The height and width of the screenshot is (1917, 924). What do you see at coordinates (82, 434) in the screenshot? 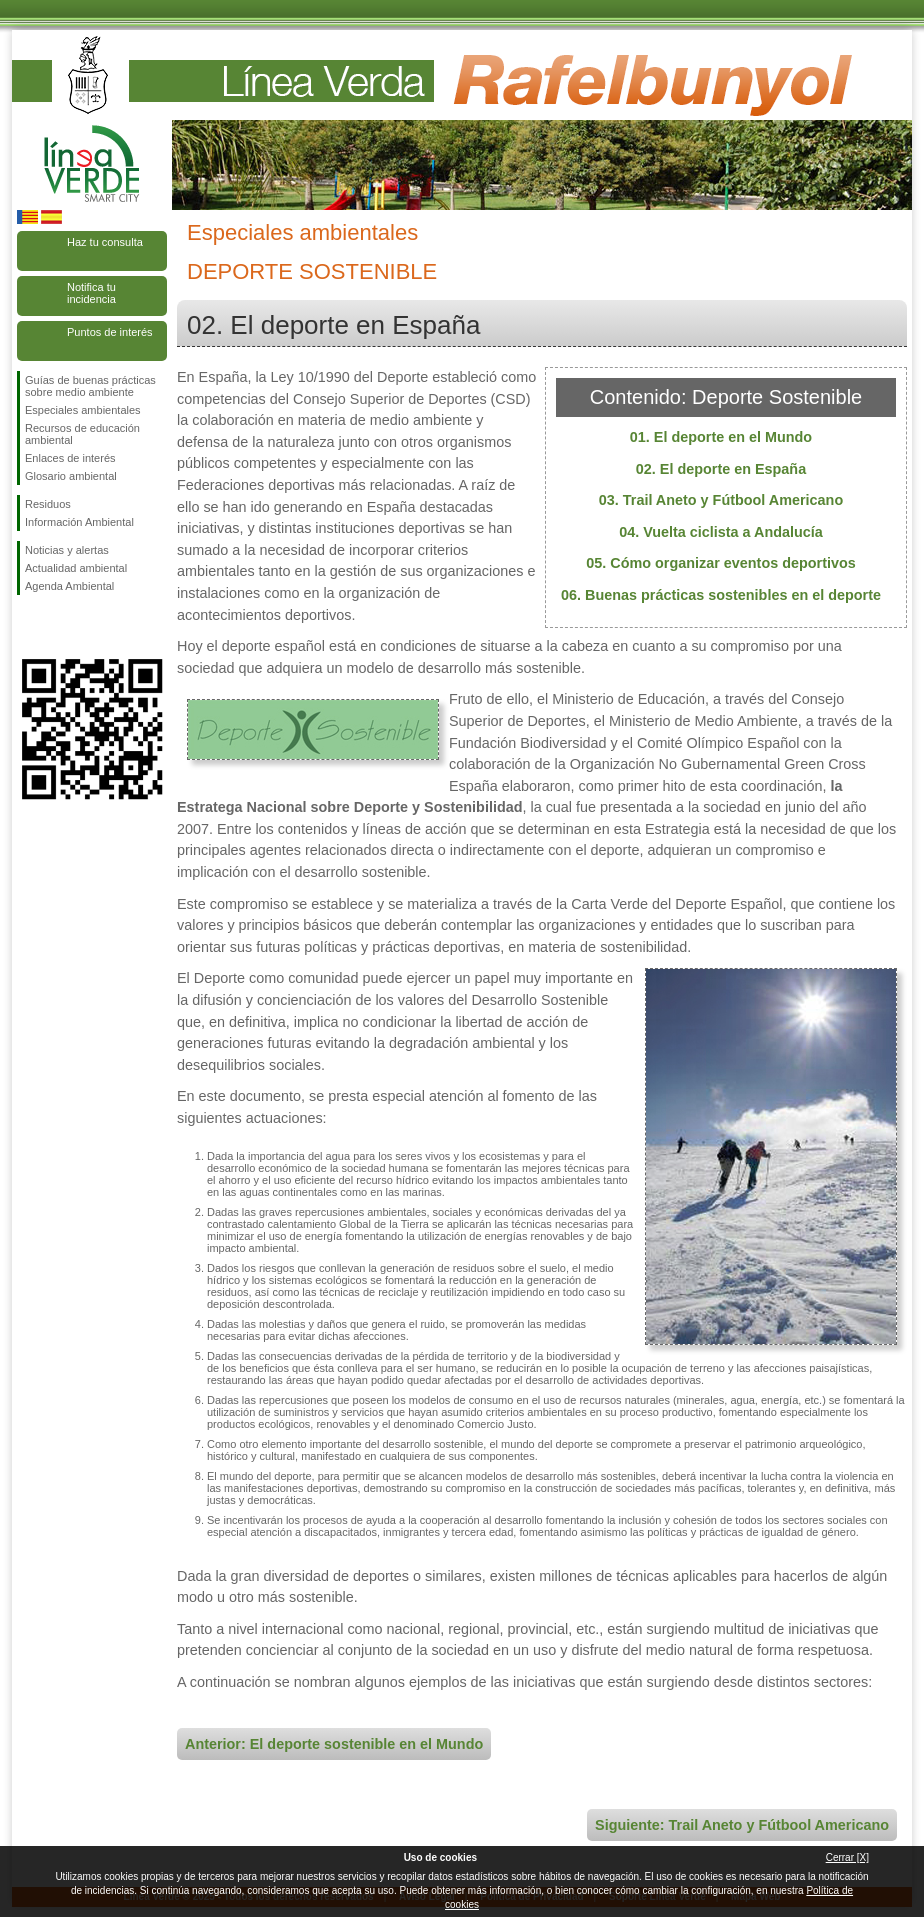
I see `Recursos de educación ambiental` at bounding box center [82, 434].